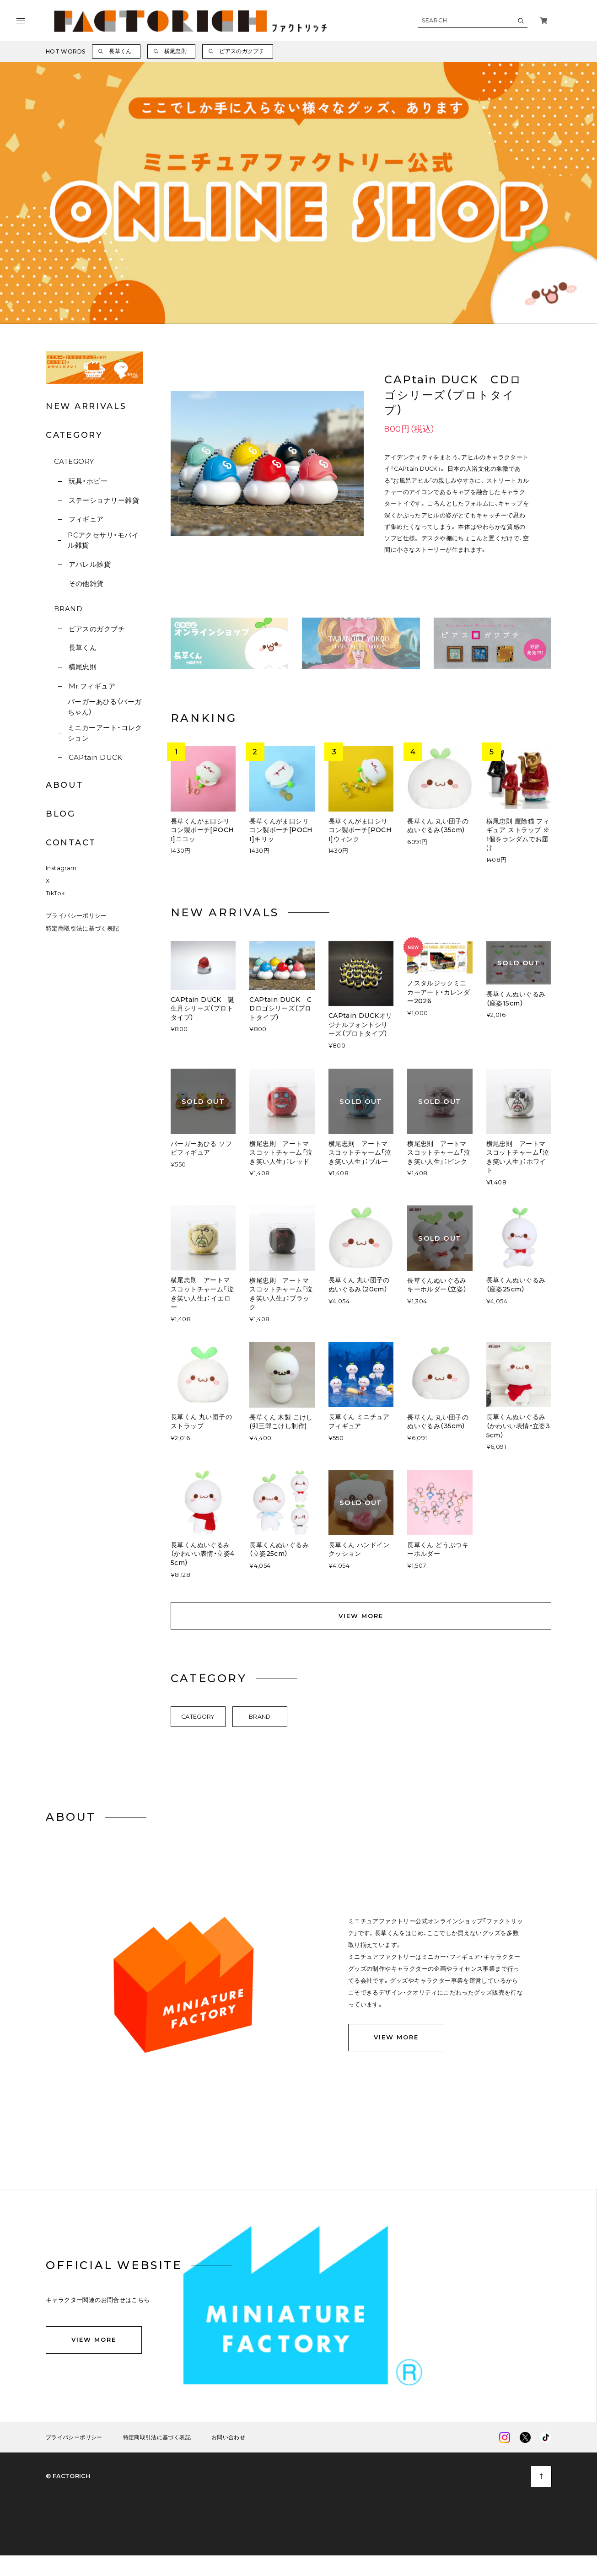  Describe the element at coordinates (361, 1615) in the screenshot. I see `VIEW MORE` at that location.